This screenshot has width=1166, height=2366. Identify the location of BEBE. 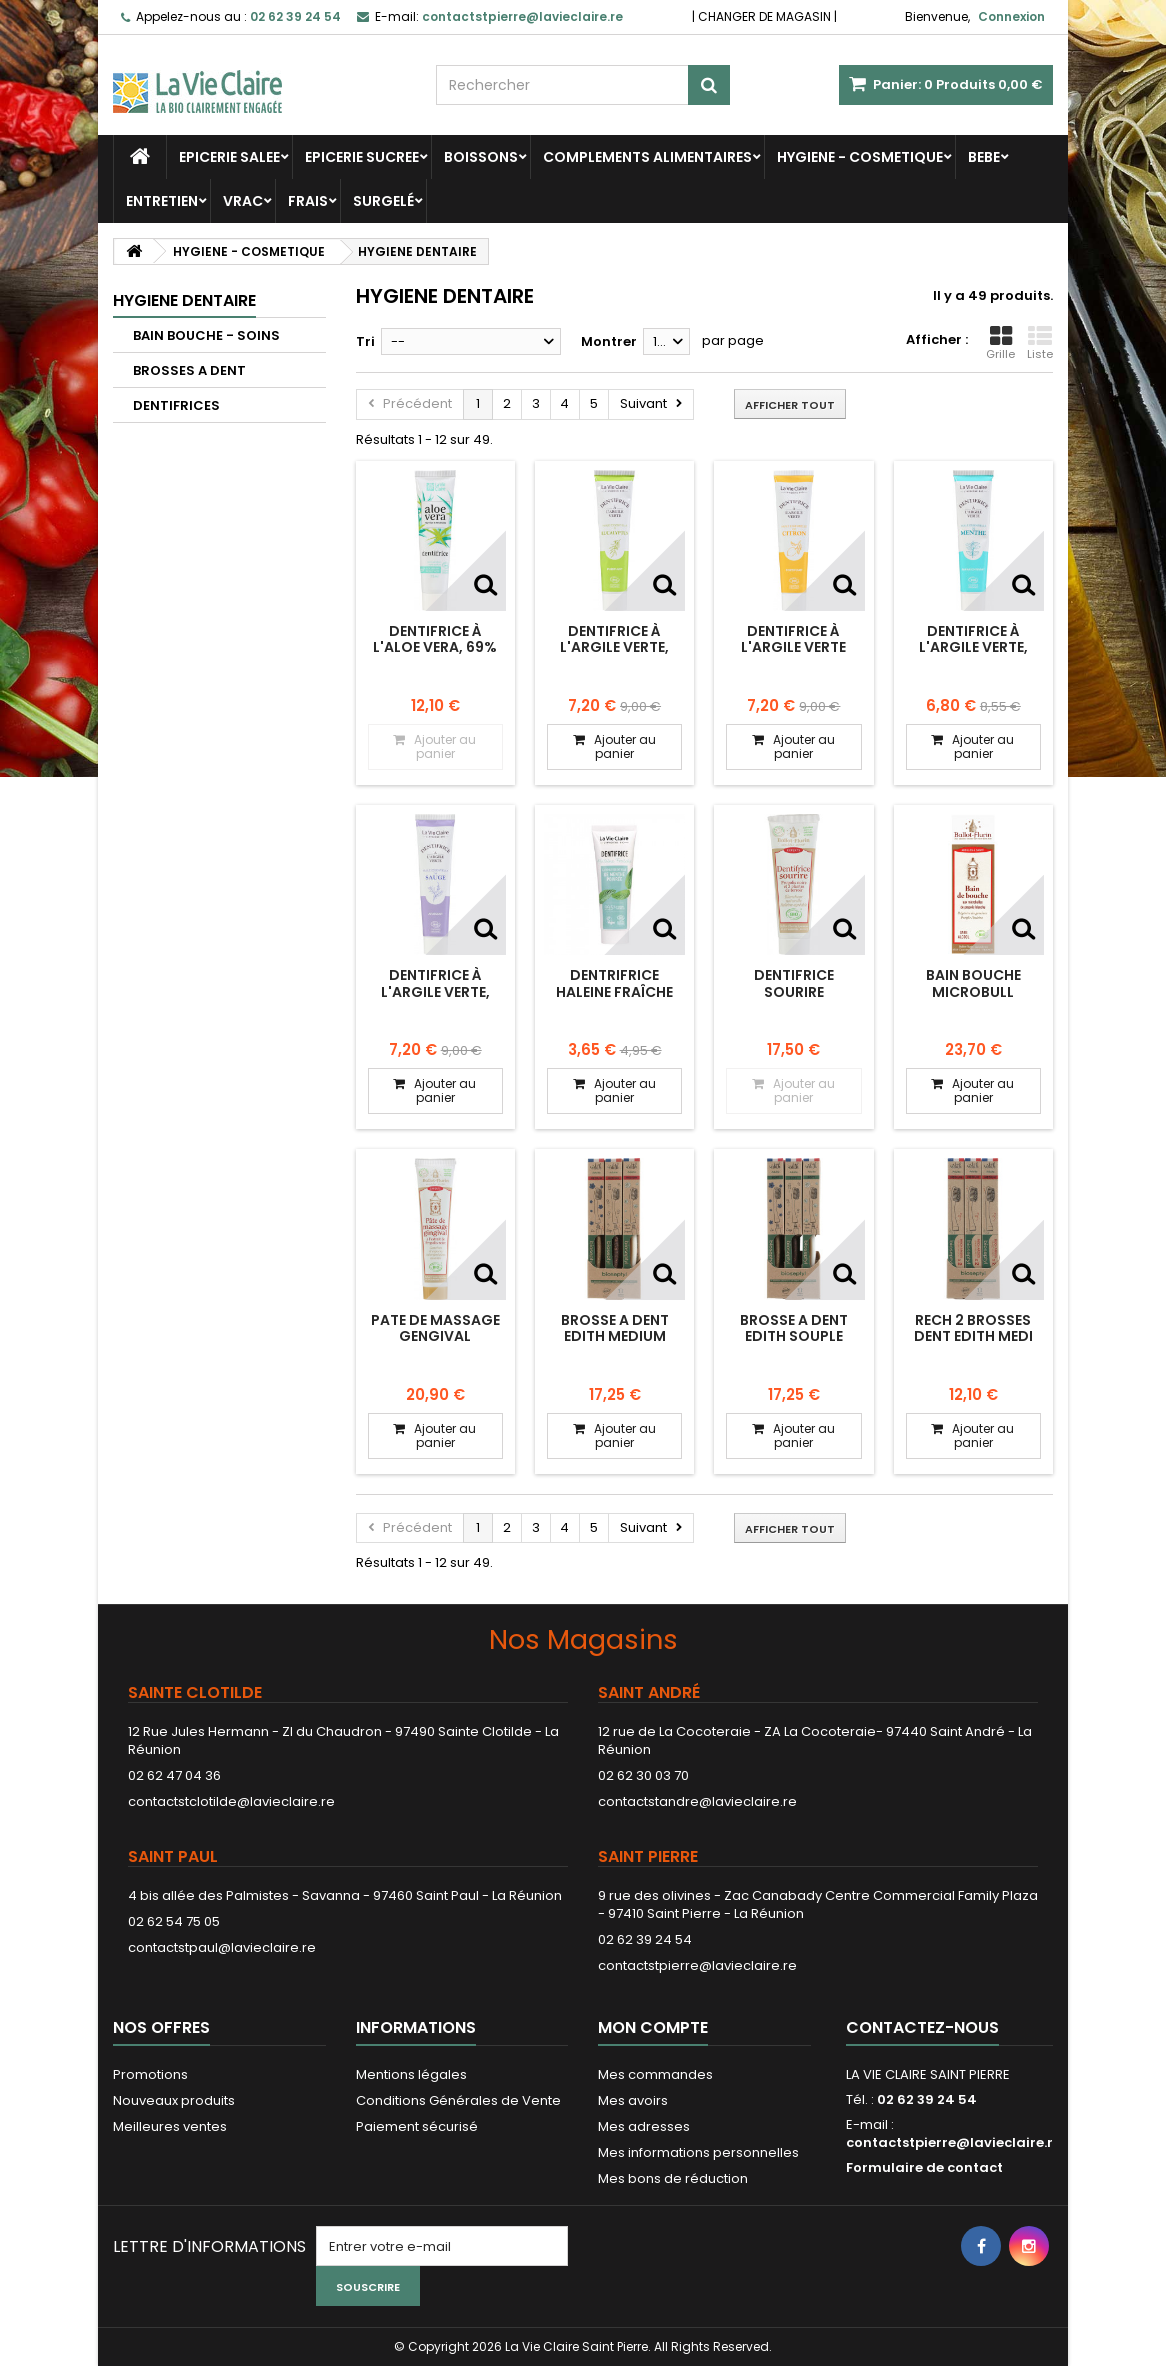
(984, 157).